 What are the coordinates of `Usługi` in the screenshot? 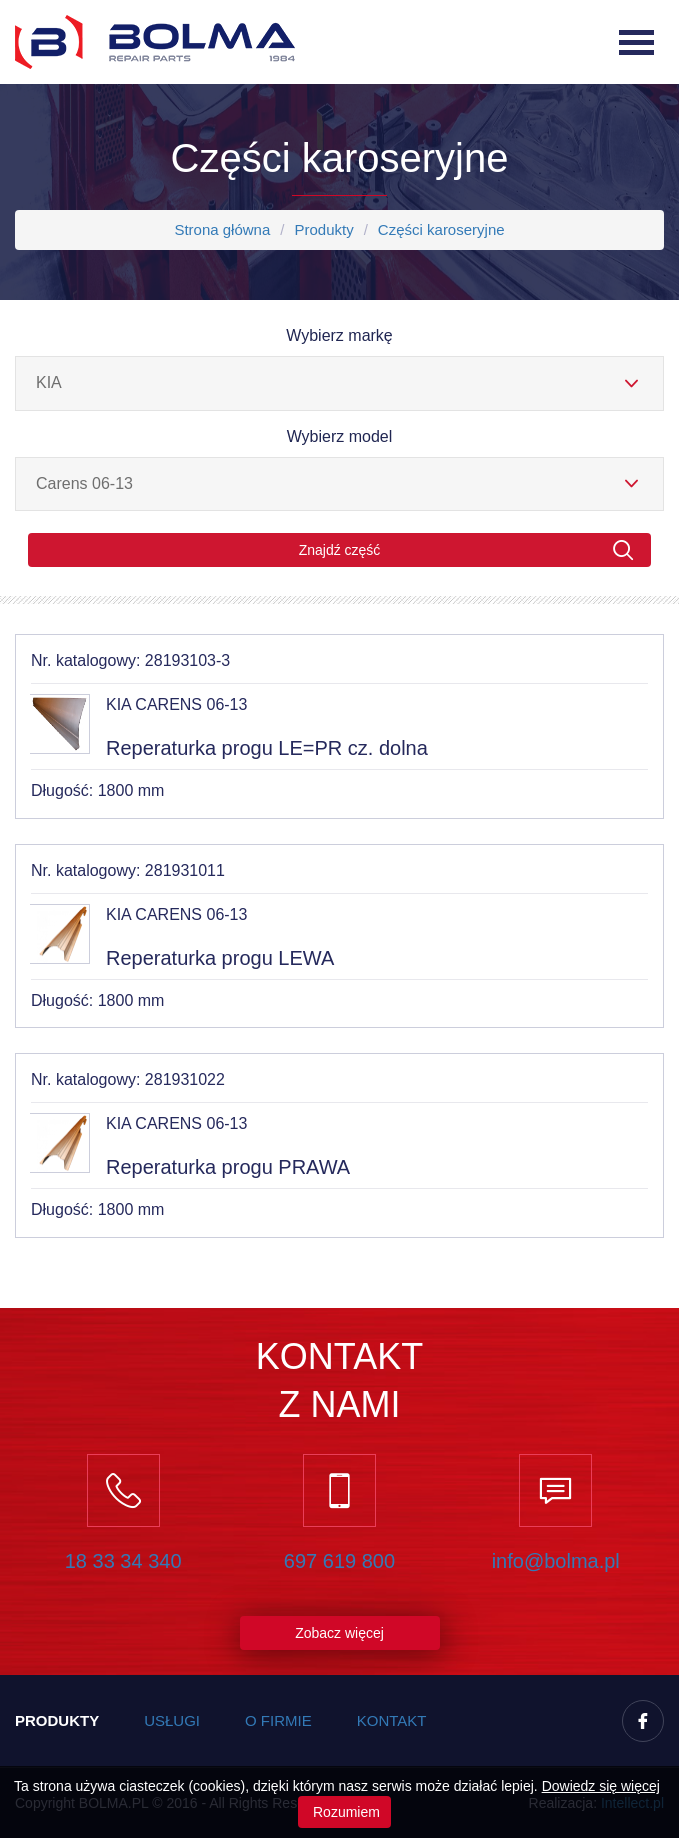 It's located at (172, 1720).